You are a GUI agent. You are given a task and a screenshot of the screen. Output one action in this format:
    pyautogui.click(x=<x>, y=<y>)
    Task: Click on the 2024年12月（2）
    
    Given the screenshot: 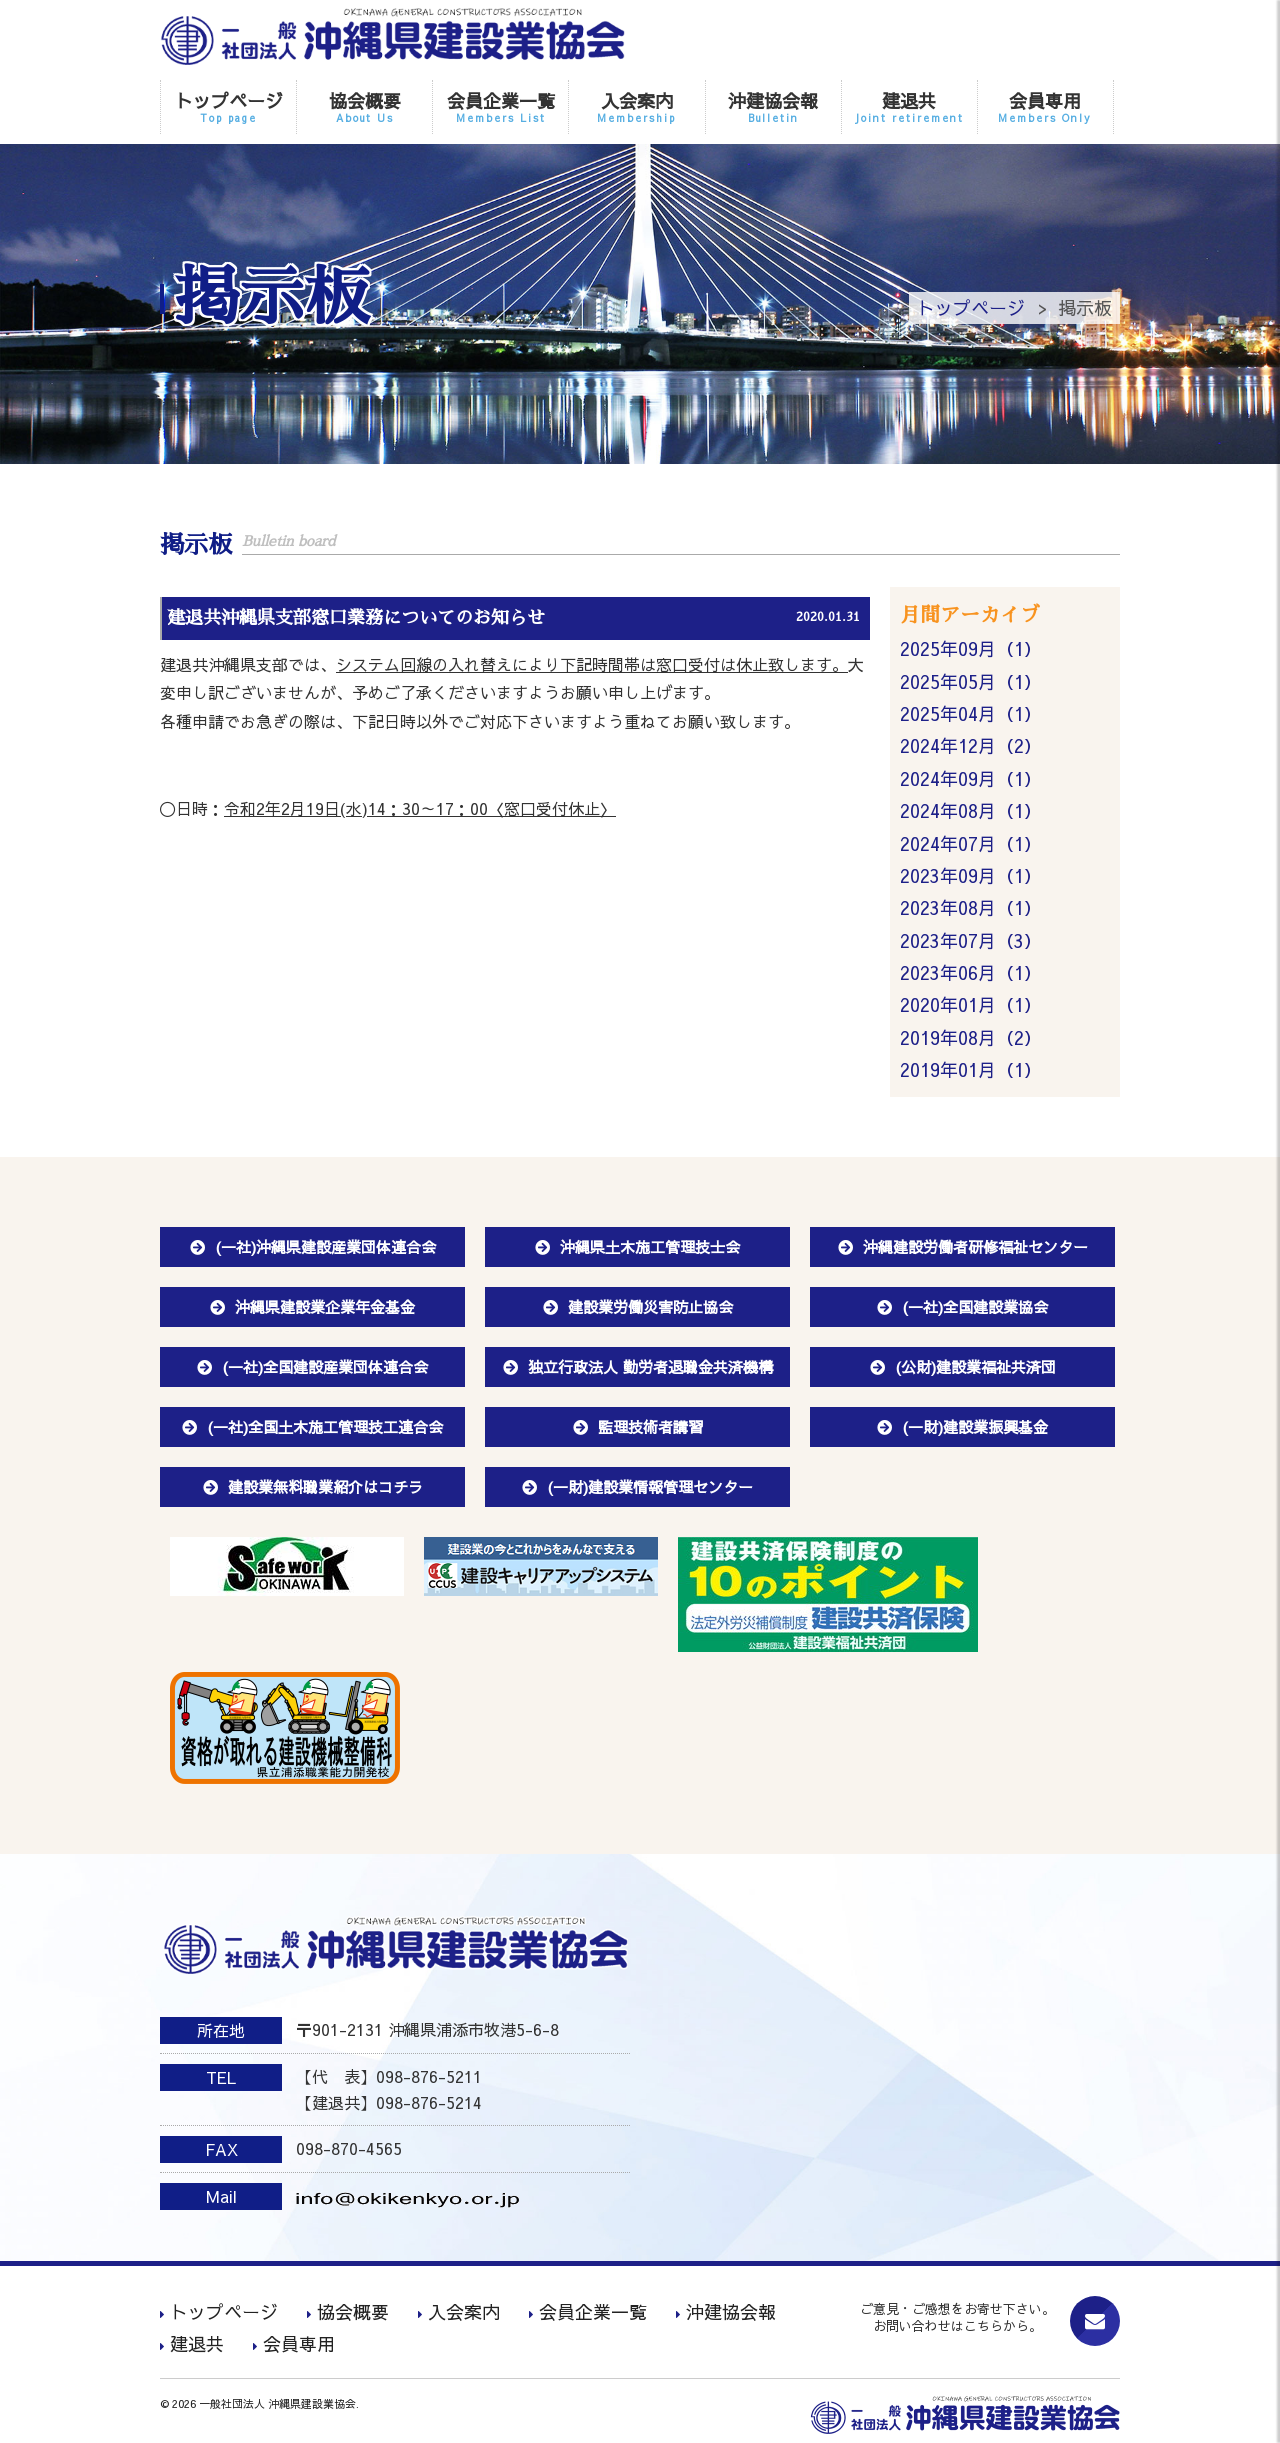 What is the action you would take?
    pyautogui.click(x=971, y=745)
    